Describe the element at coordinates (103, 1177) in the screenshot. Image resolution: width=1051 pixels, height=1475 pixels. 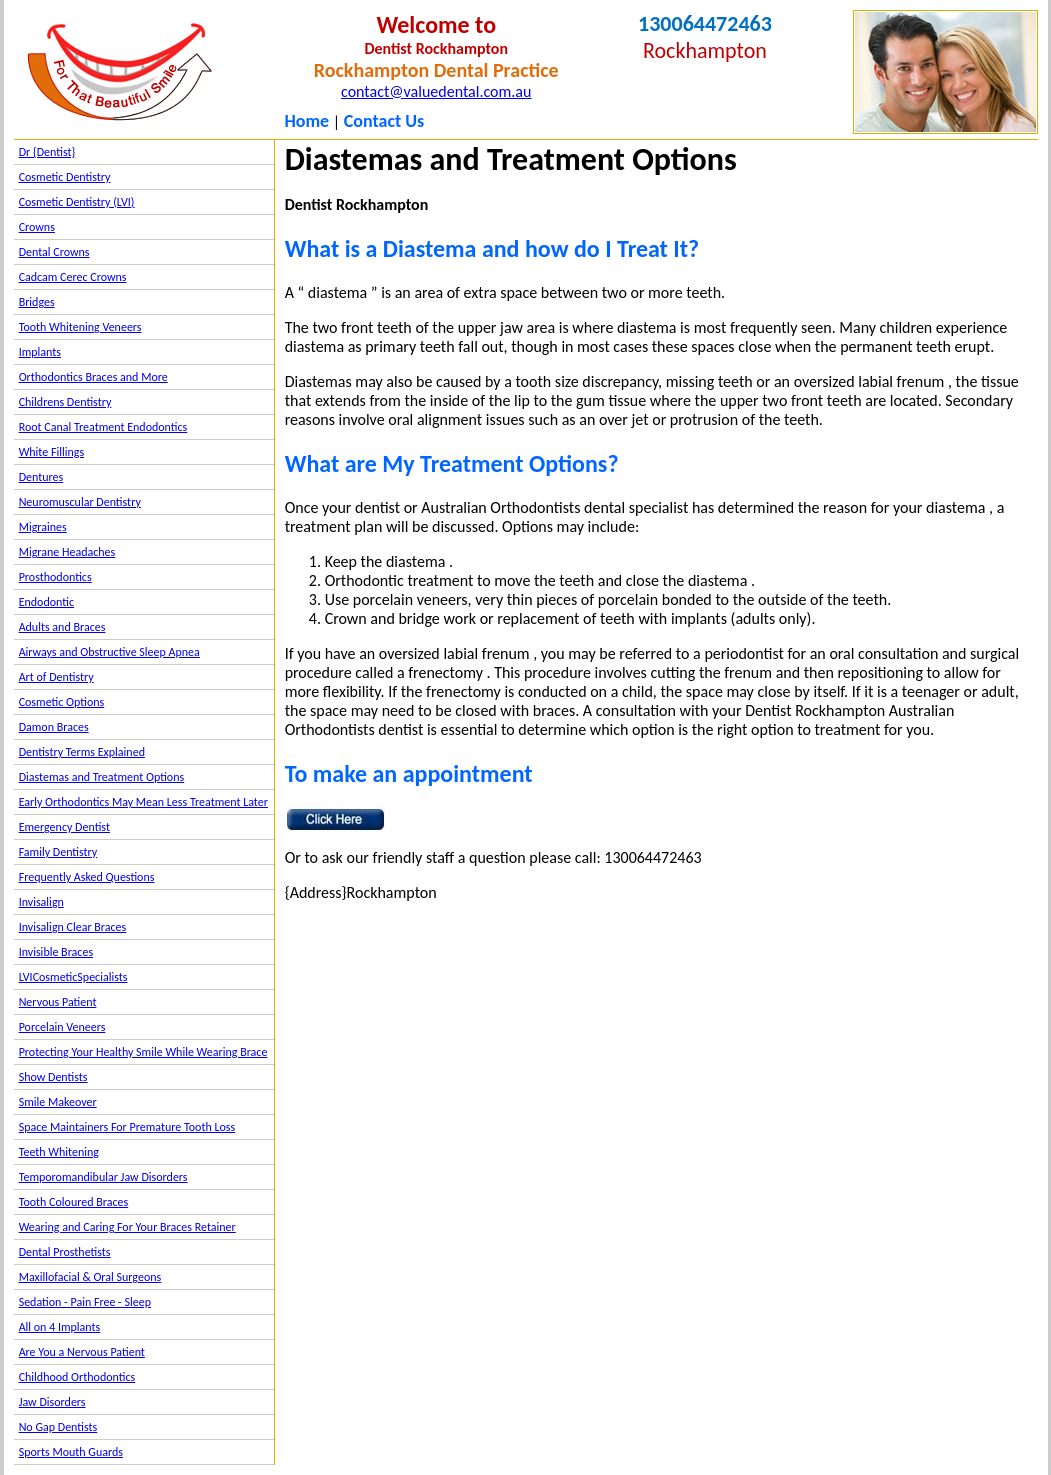
I see `Temporomandibular Jaw Disorders` at that location.